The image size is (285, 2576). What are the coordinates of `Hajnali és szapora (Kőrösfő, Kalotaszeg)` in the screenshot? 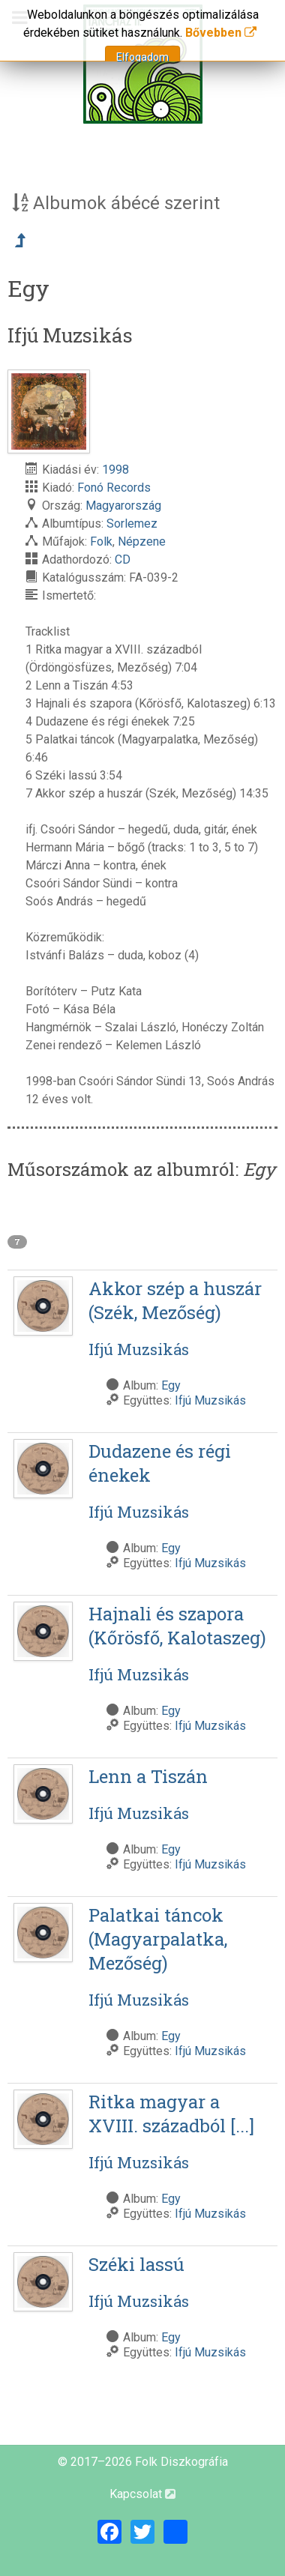 It's located at (180, 1644).